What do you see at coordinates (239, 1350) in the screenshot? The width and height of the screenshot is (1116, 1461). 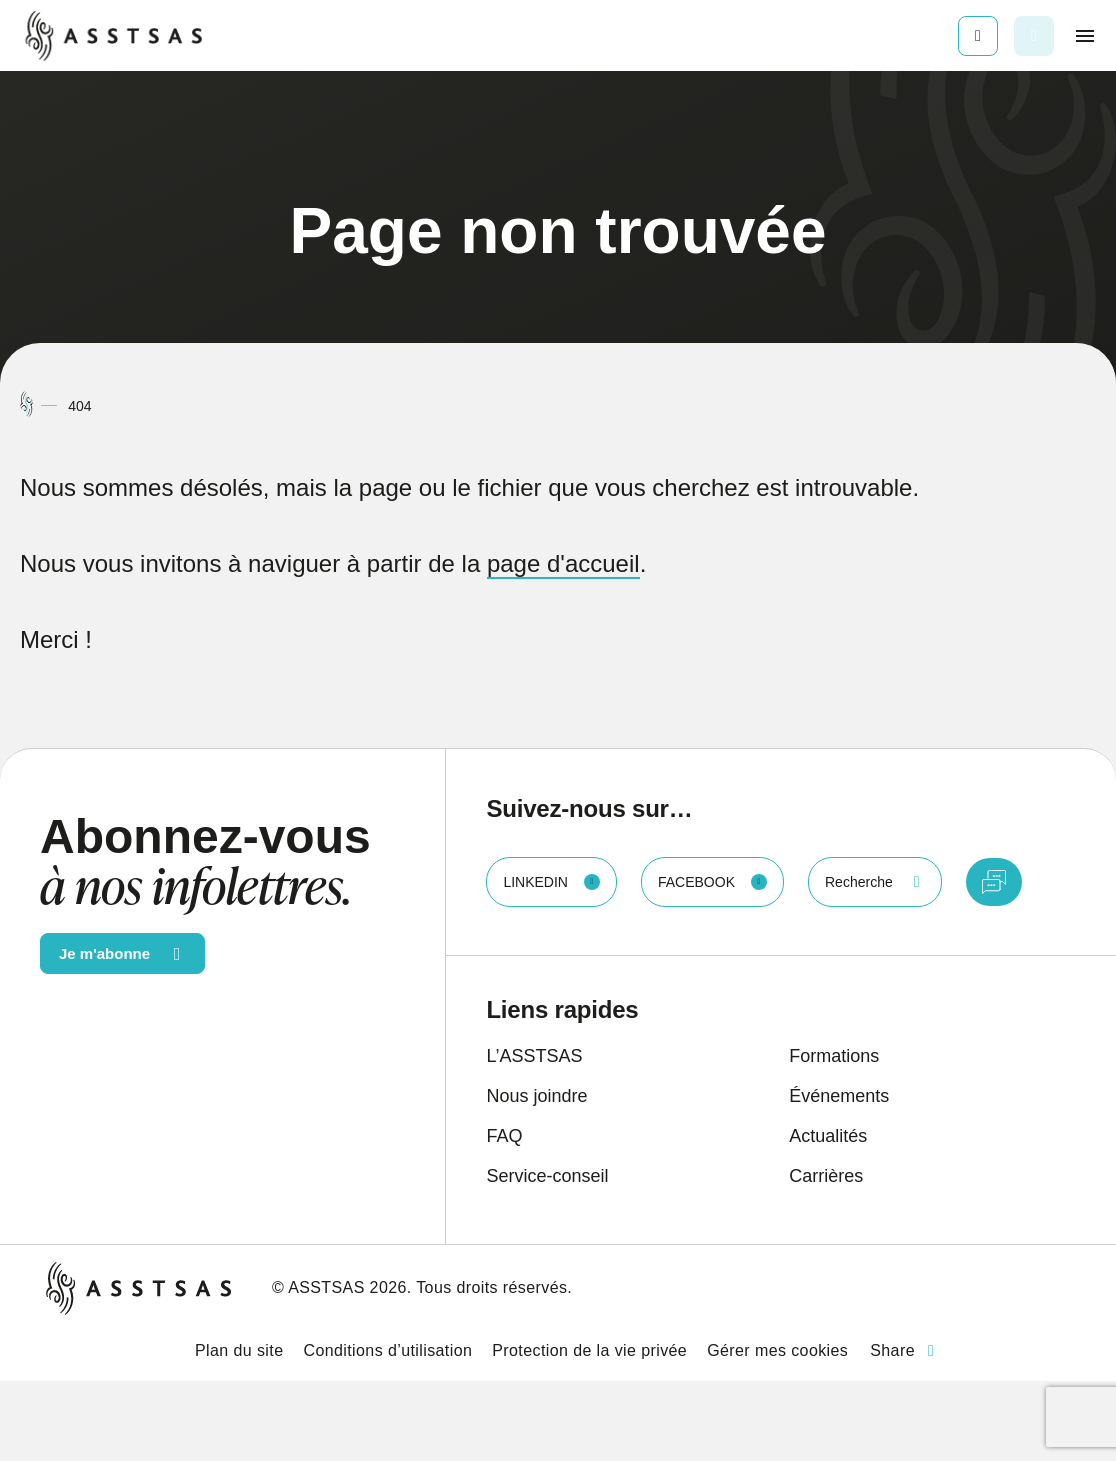 I see `Plan du site` at bounding box center [239, 1350].